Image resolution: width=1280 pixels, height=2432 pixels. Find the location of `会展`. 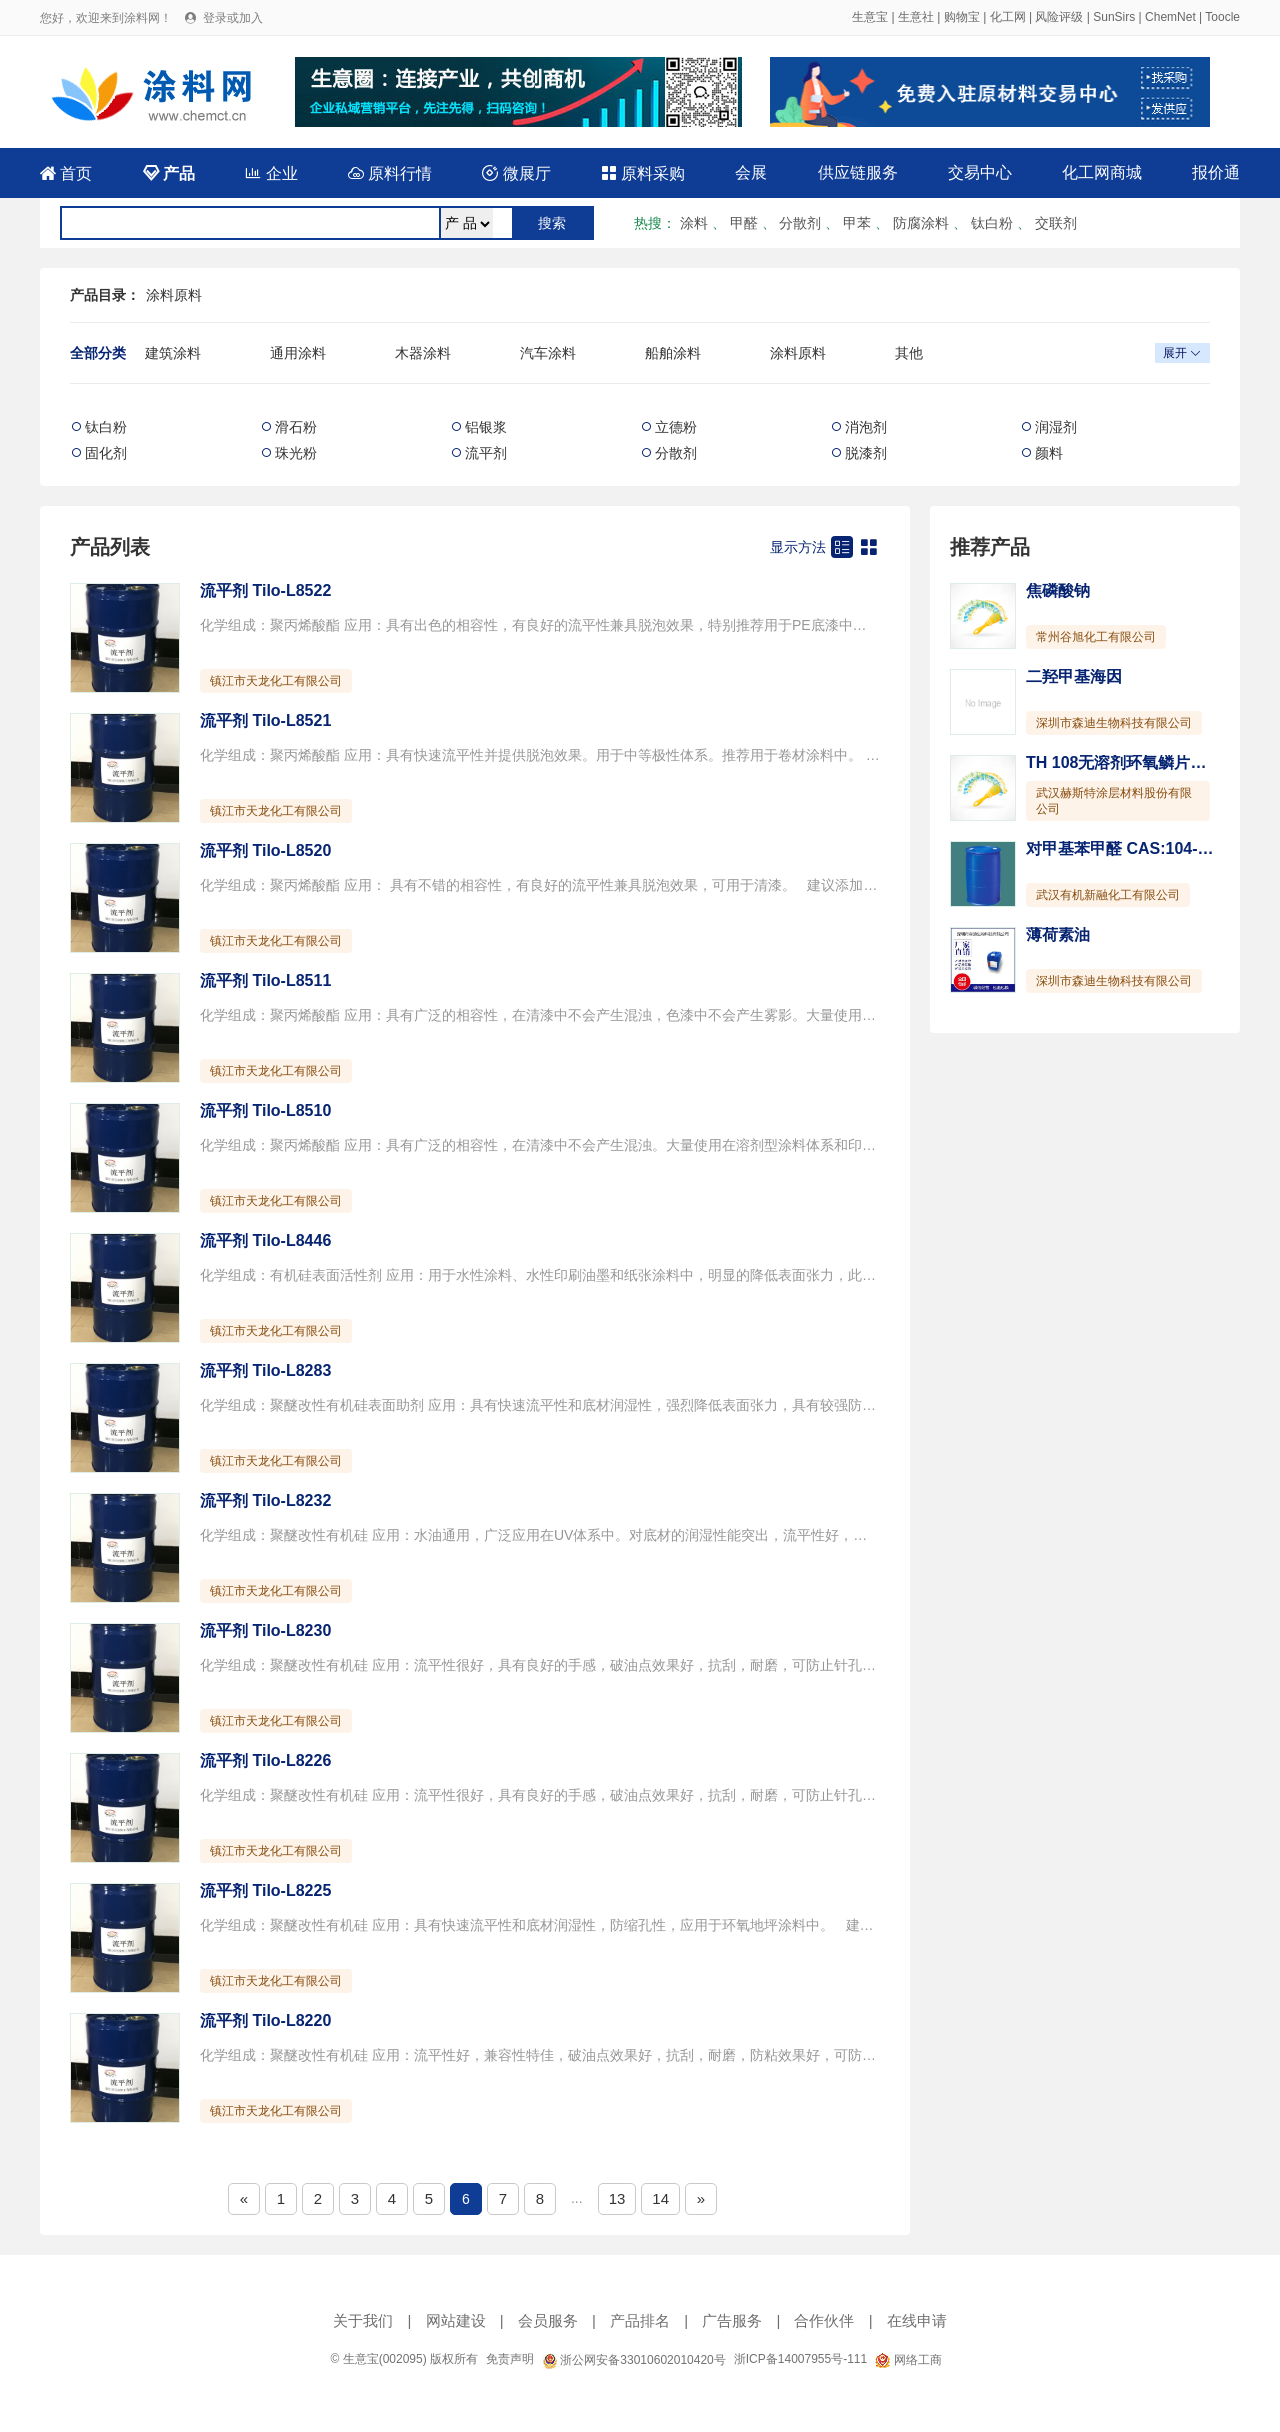

会展 is located at coordinates (751, 172).